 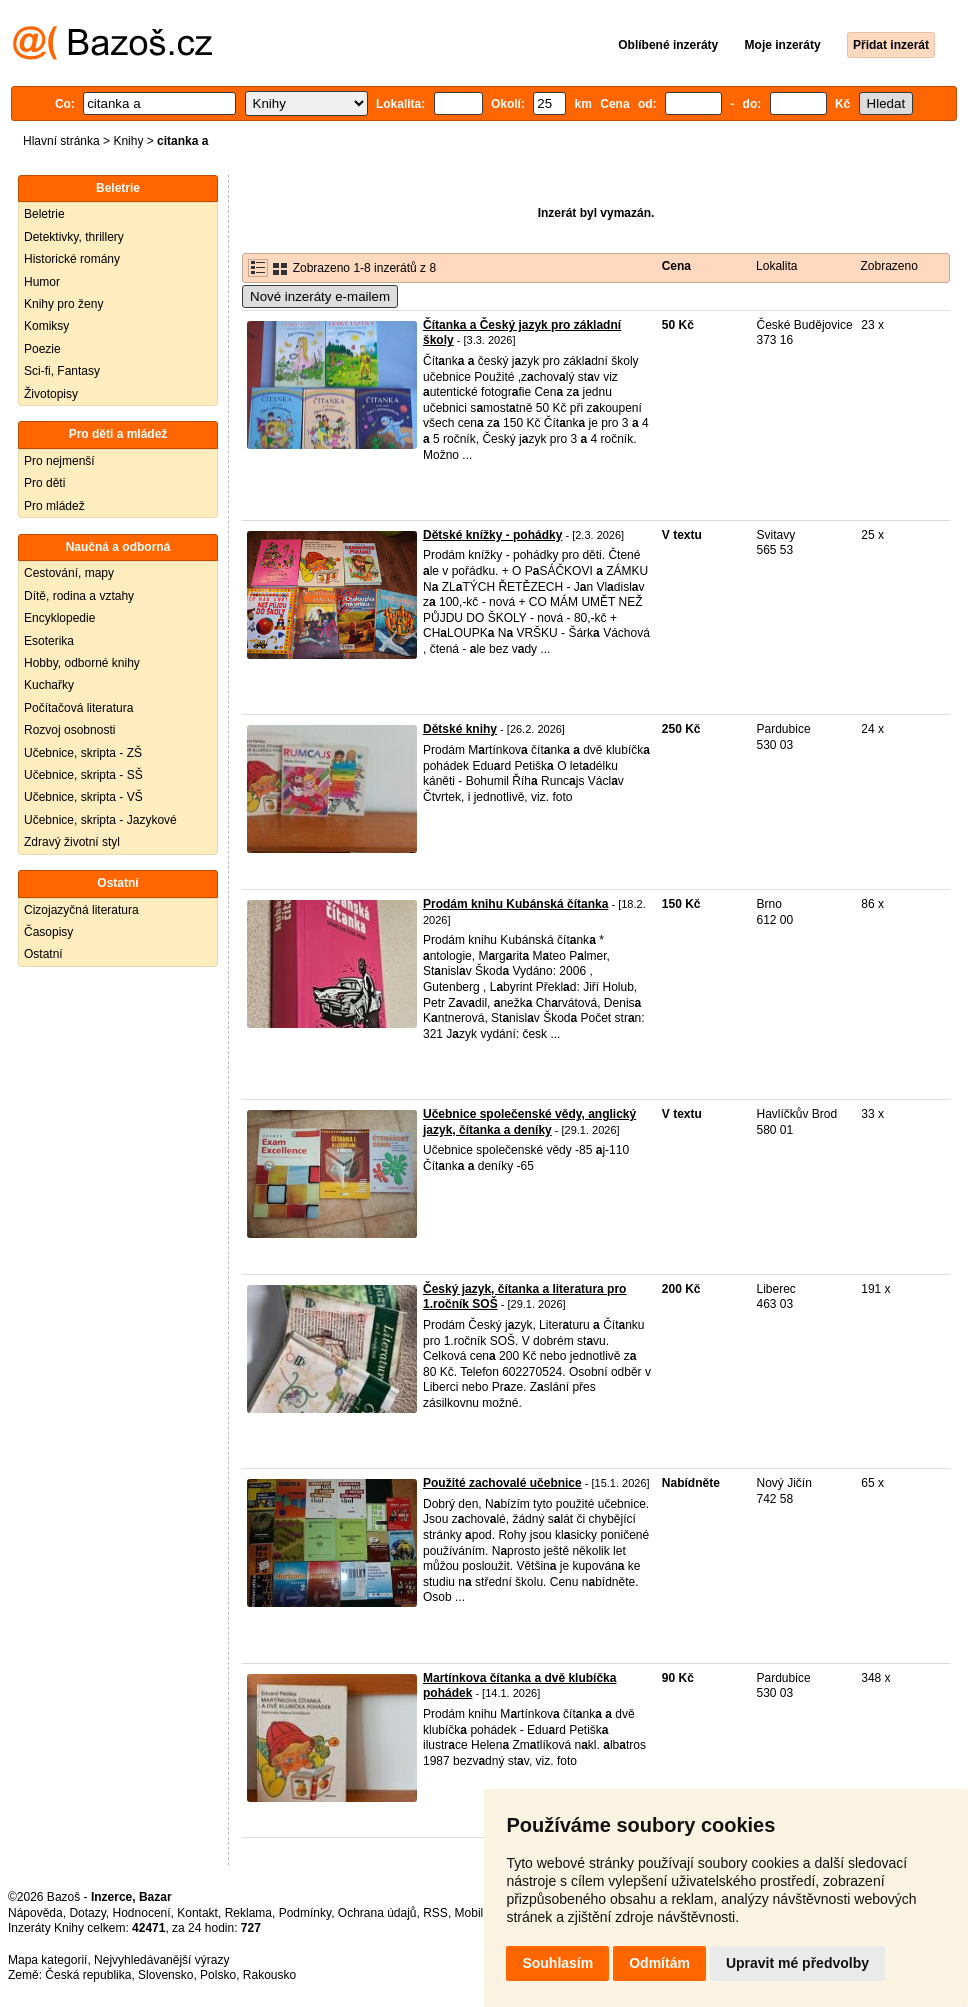 What do you see at coordinates (492, 535) in the screenshot?
I see `Dětské knížky - pohádky` at bounding box center [492, 535].